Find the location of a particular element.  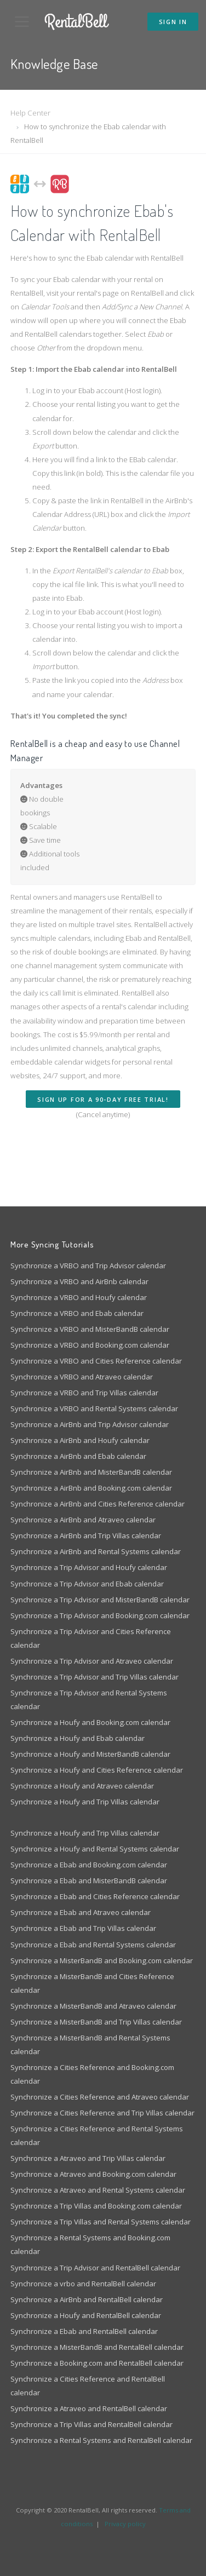

Synchronize a Houfy and Ebab calendar is located at coordinates (77, 1738).